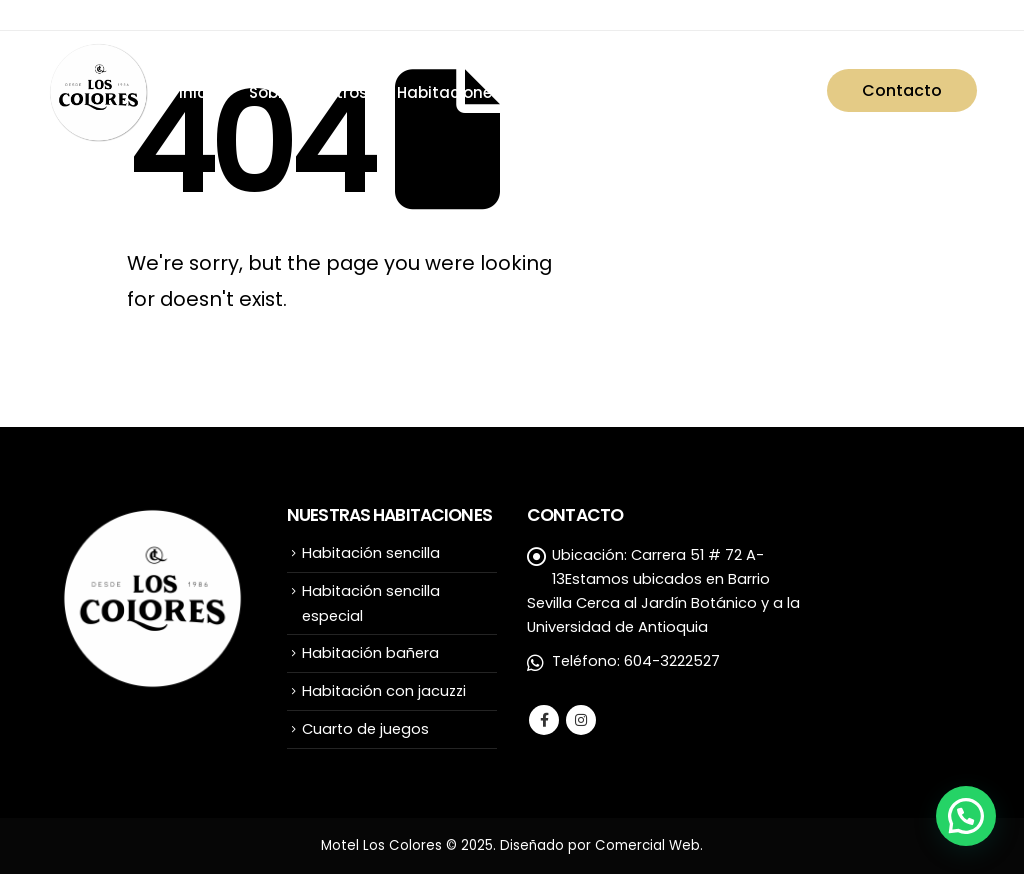 Image resolution: width=1024 pixels, height=874 pixels. Describe the element at coordinates (713, 92) in the screenshot. I see `Preguntas frecuentes` at that location.